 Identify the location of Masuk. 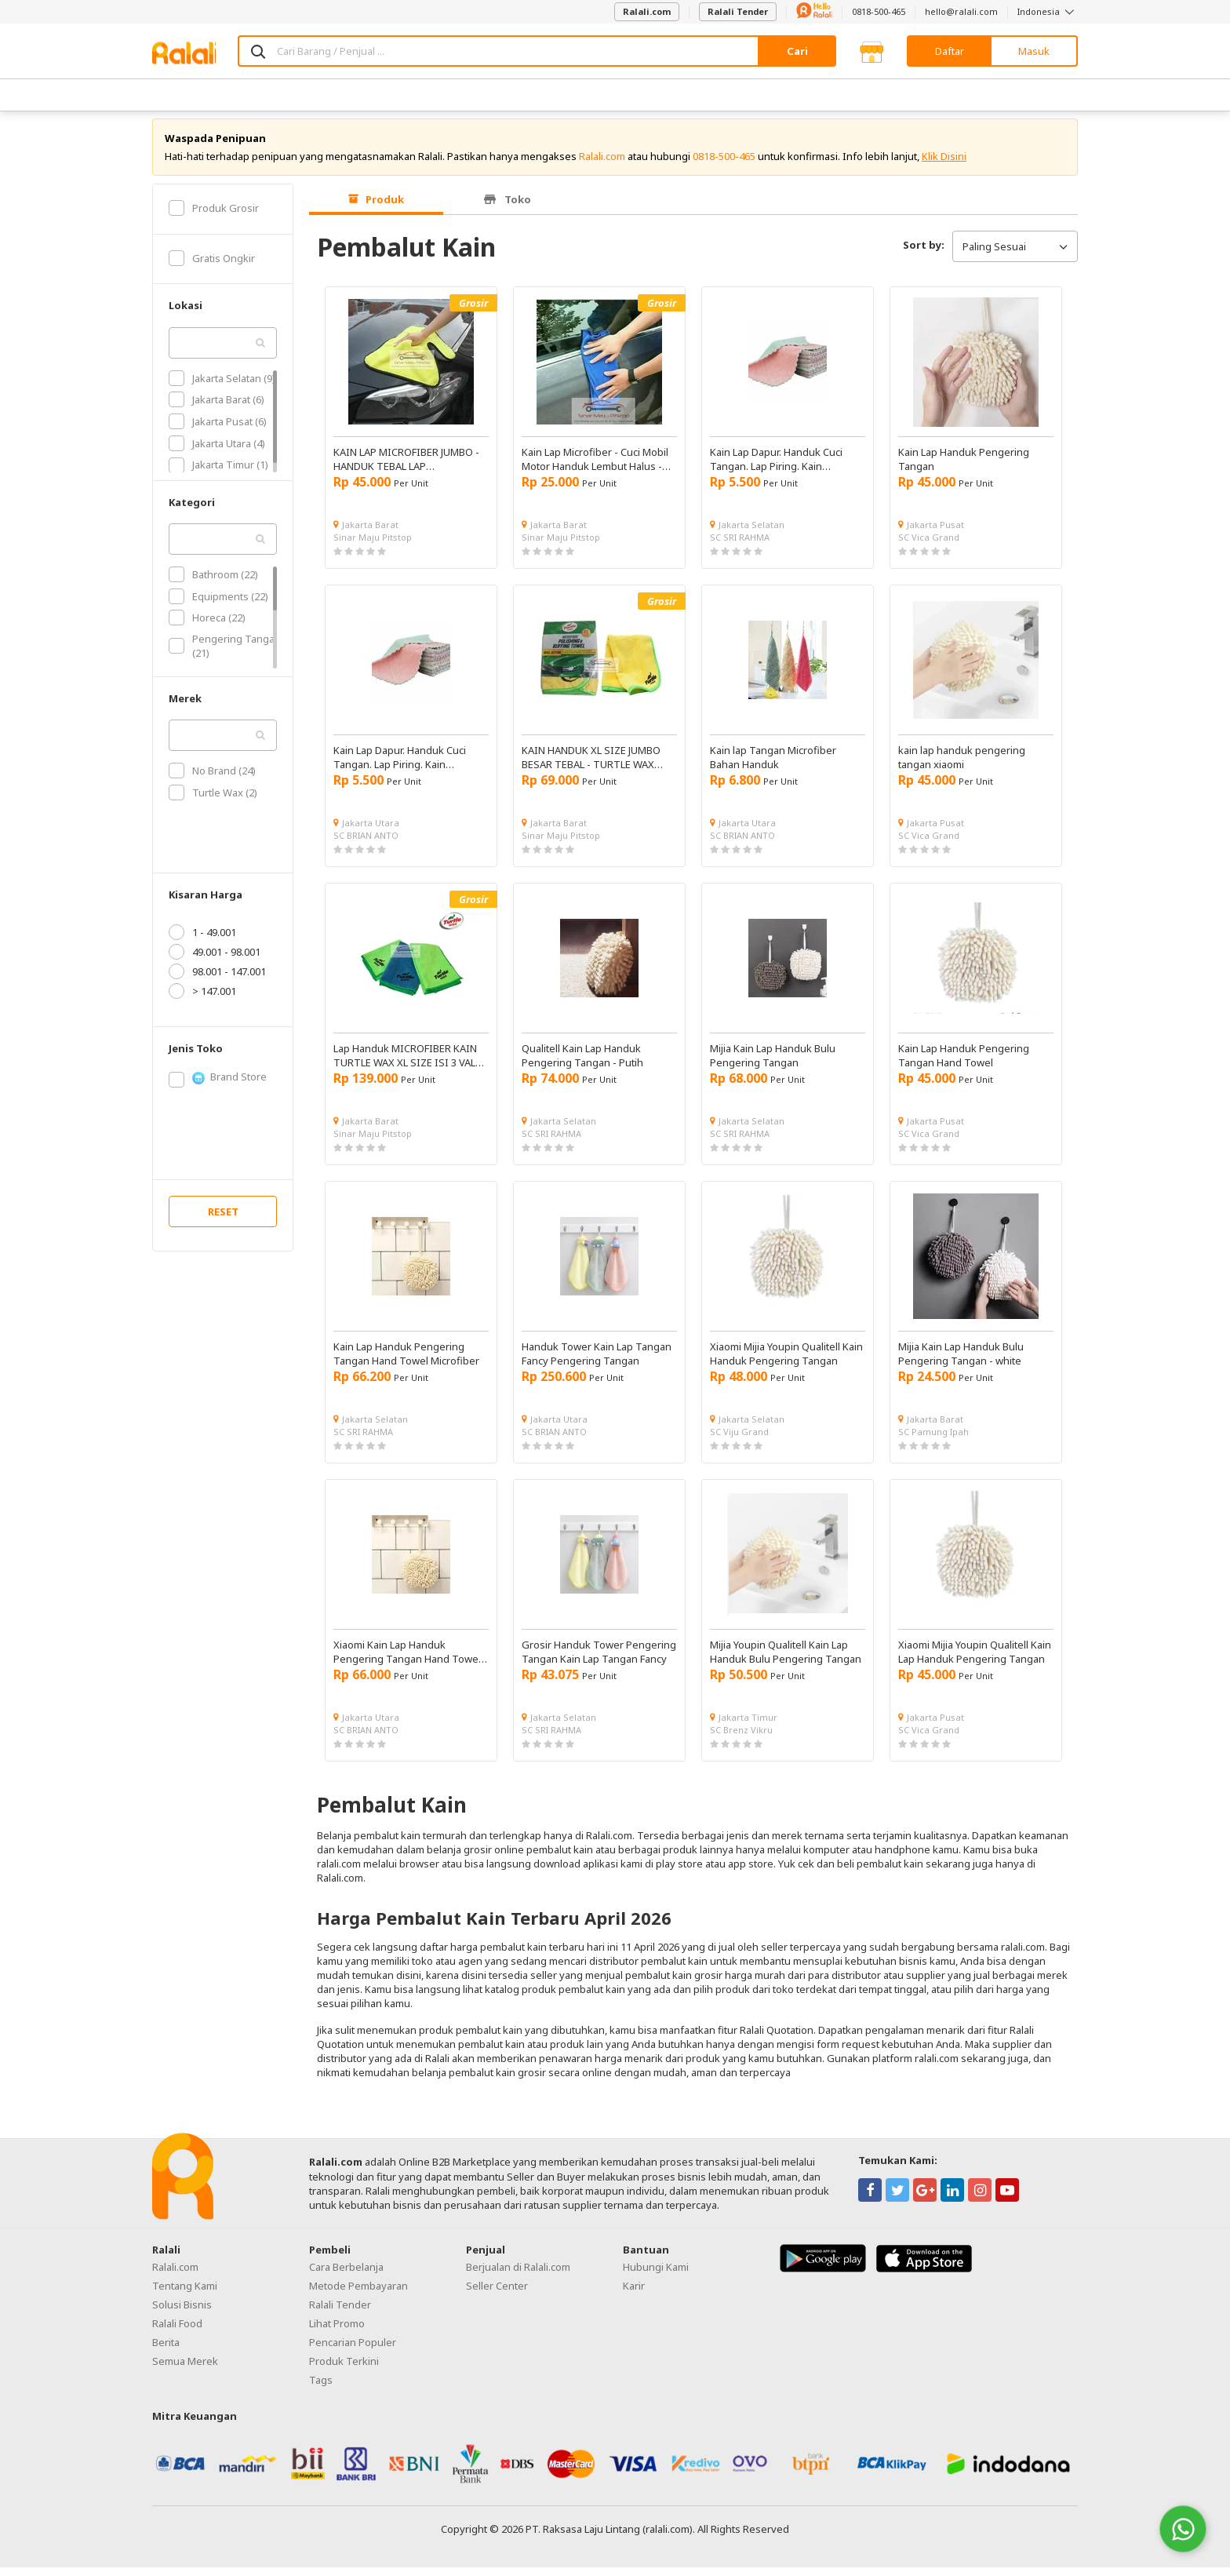
(1034, 51).